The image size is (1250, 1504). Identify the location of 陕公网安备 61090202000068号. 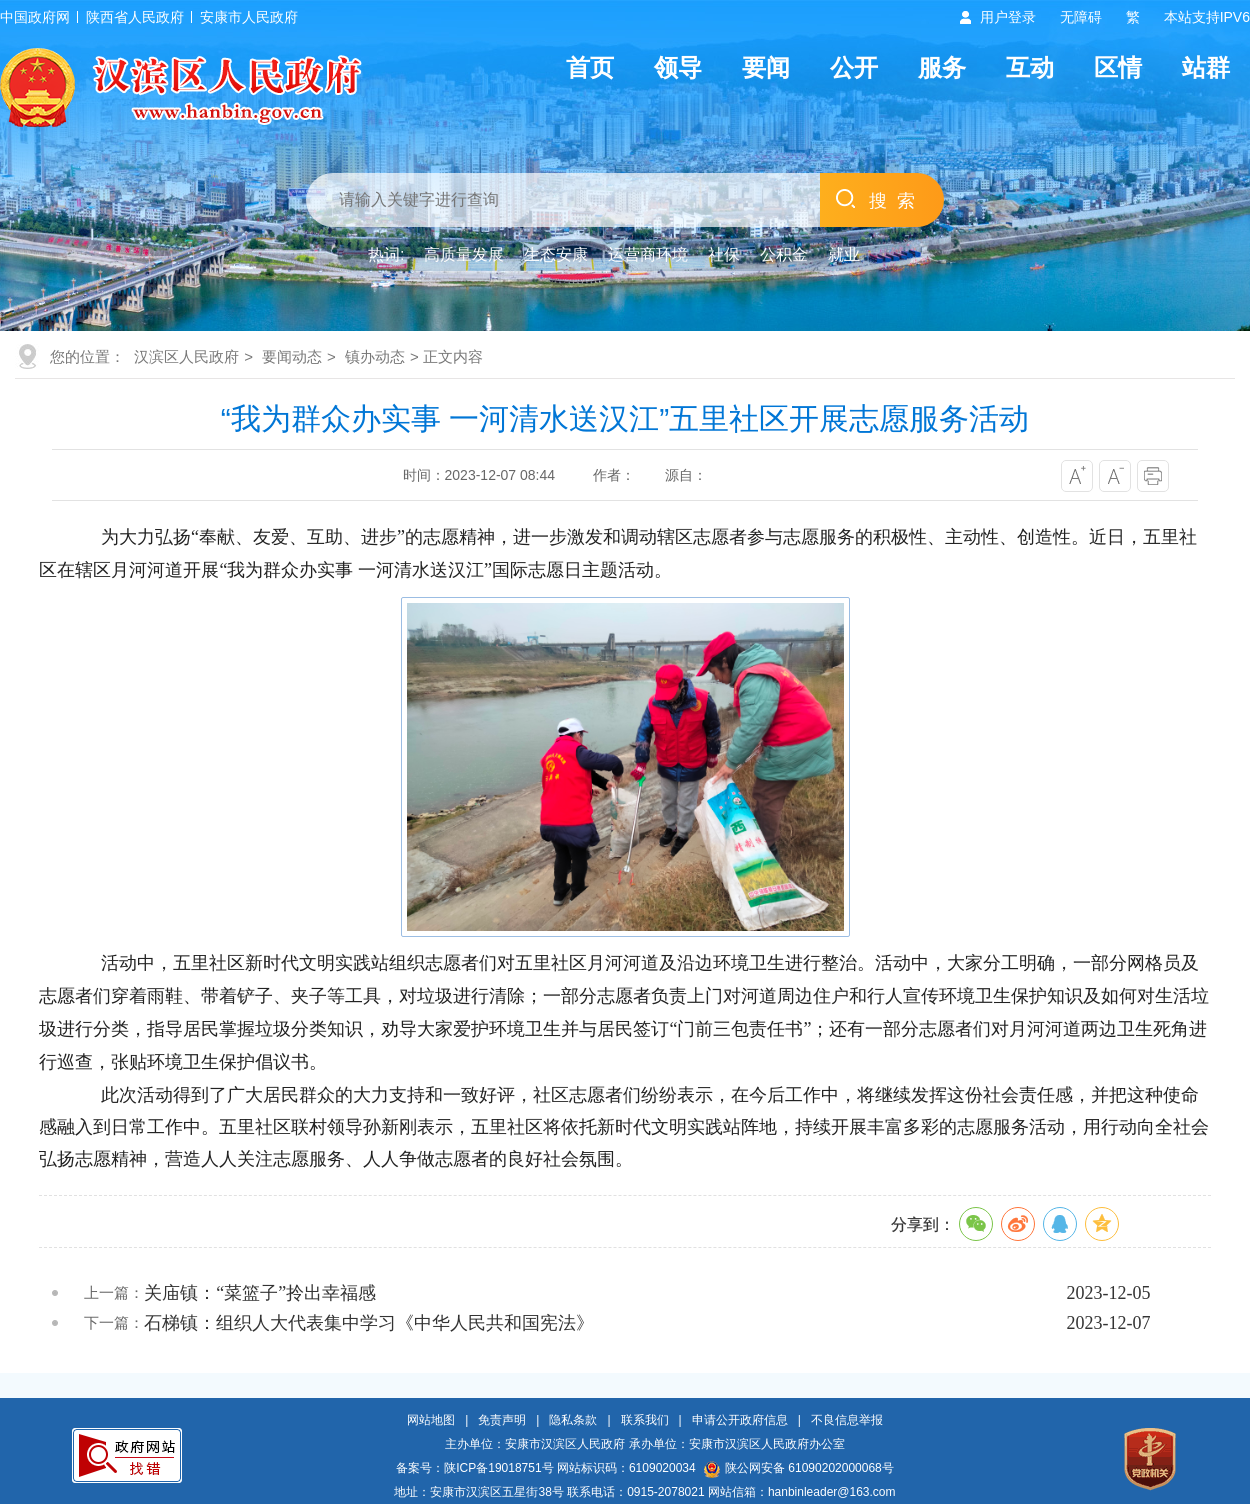
(799, 1468).